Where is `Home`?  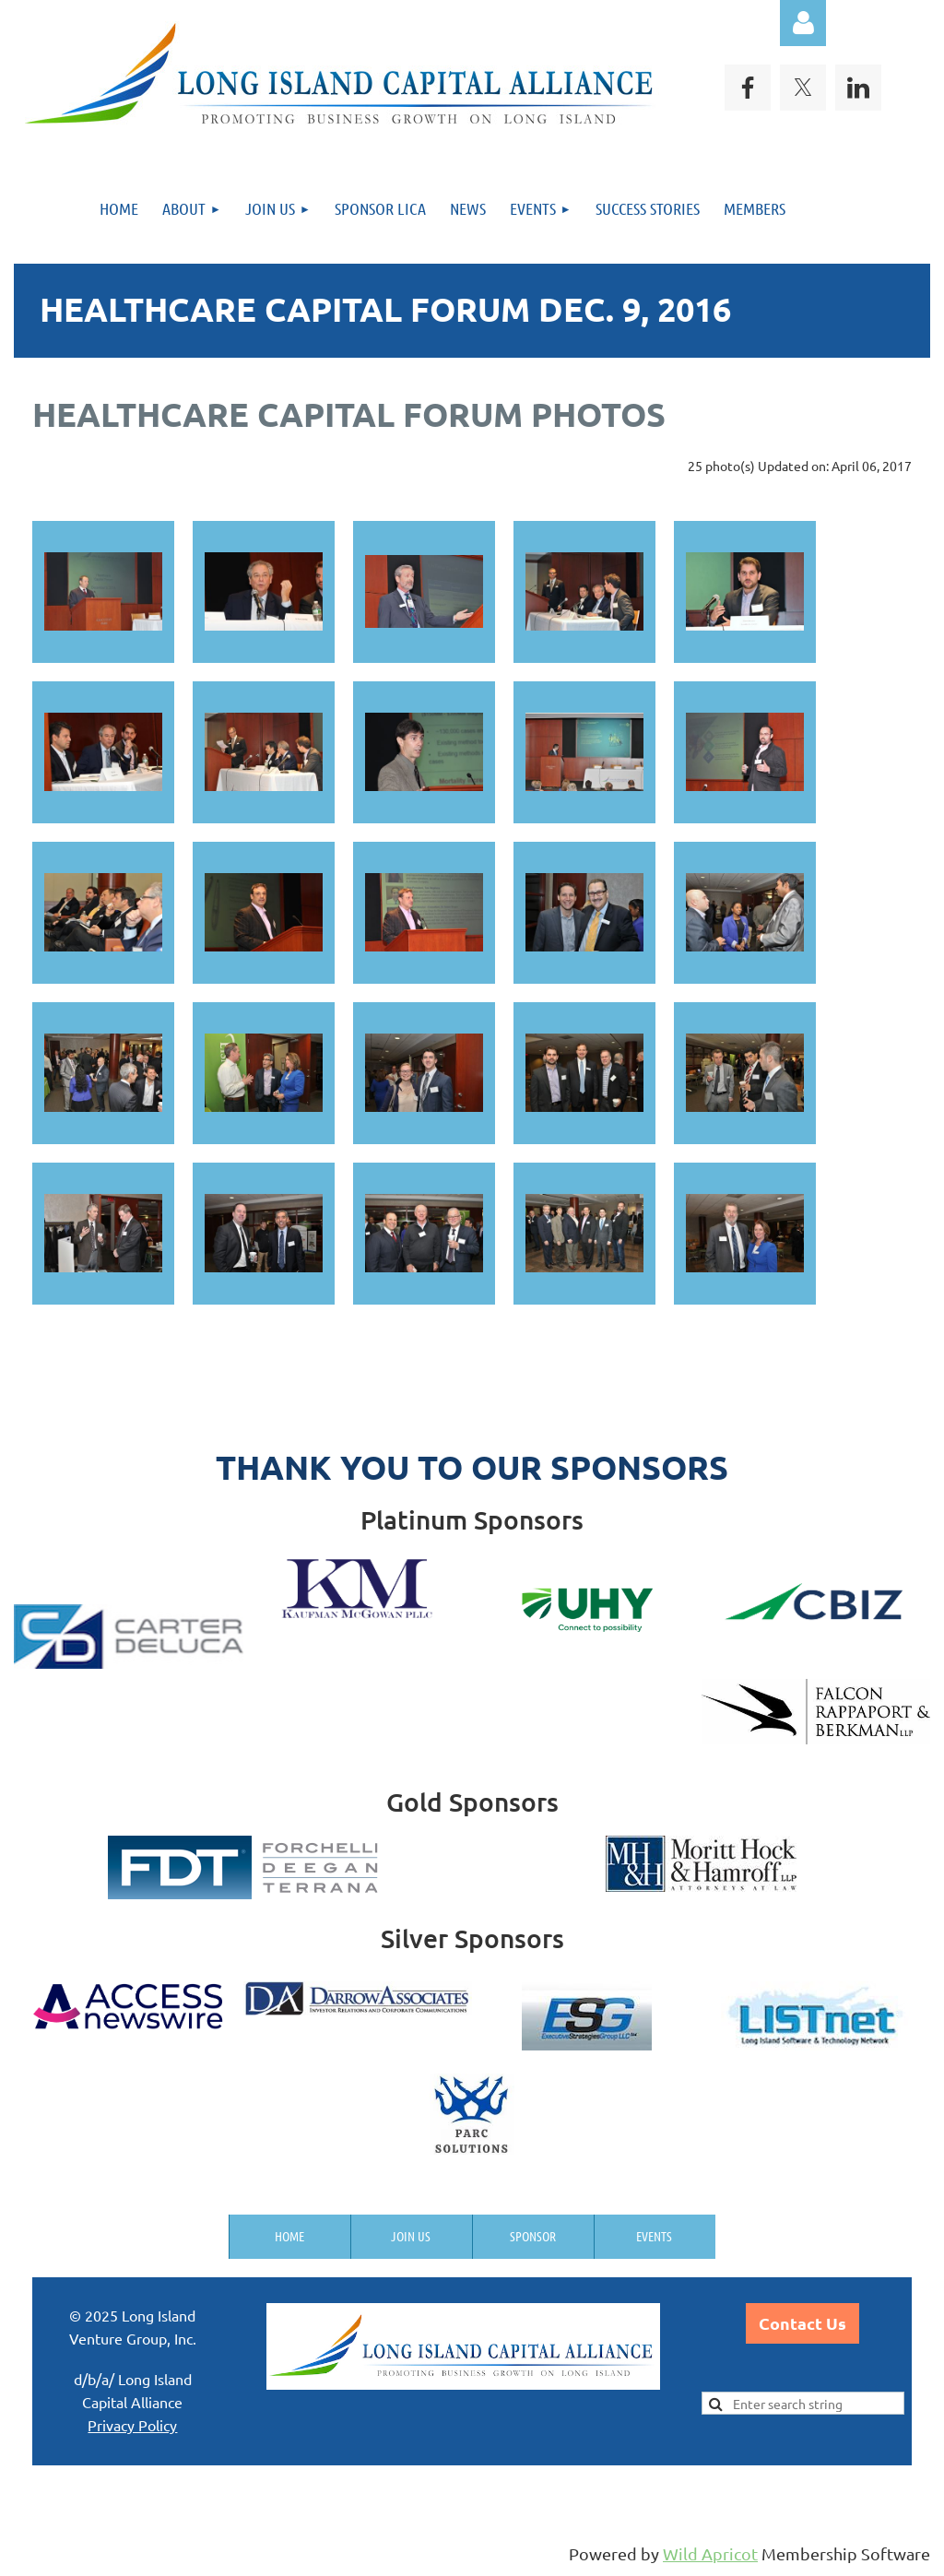 Home is located at coordinates (289, 2235).